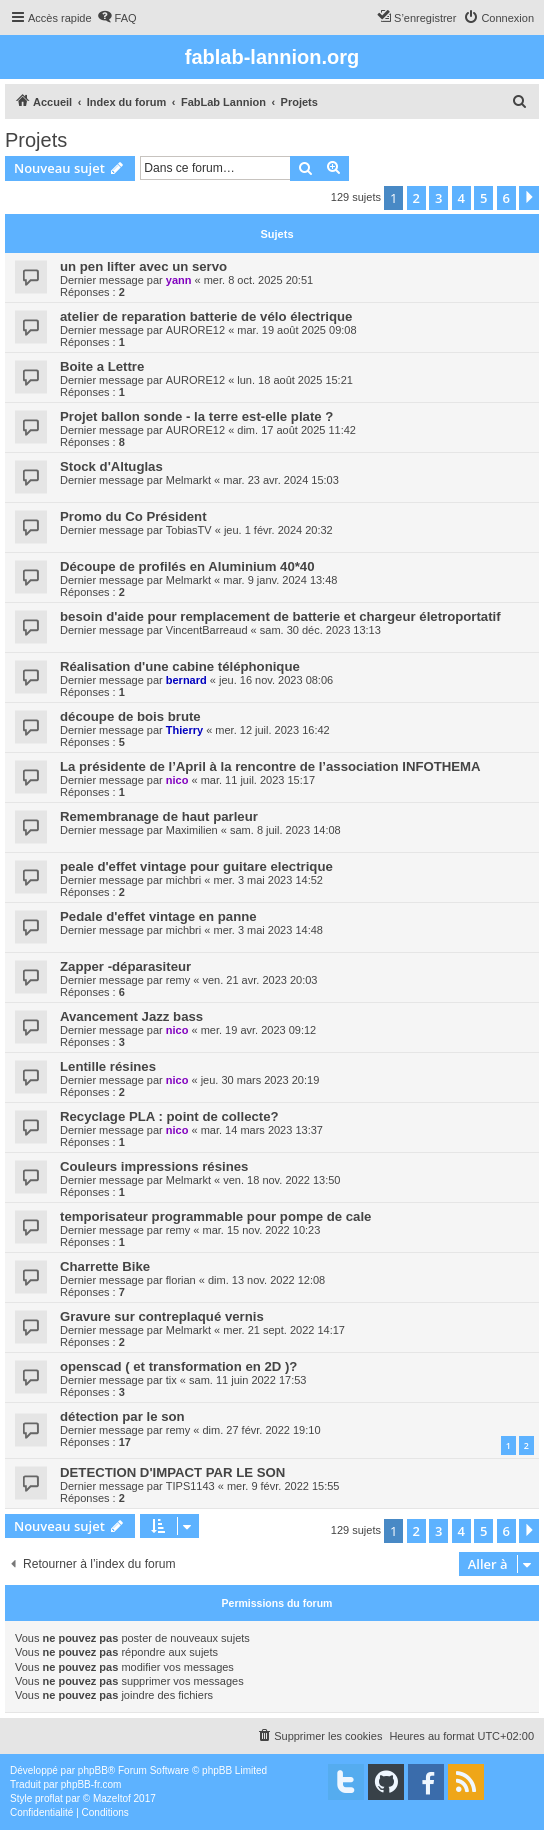 The height and width of the screenshot is (1830, 544). Describe the element at coordinates (125, 966) in the screenshot. I see `Zapper -déparasiteur` at that location.